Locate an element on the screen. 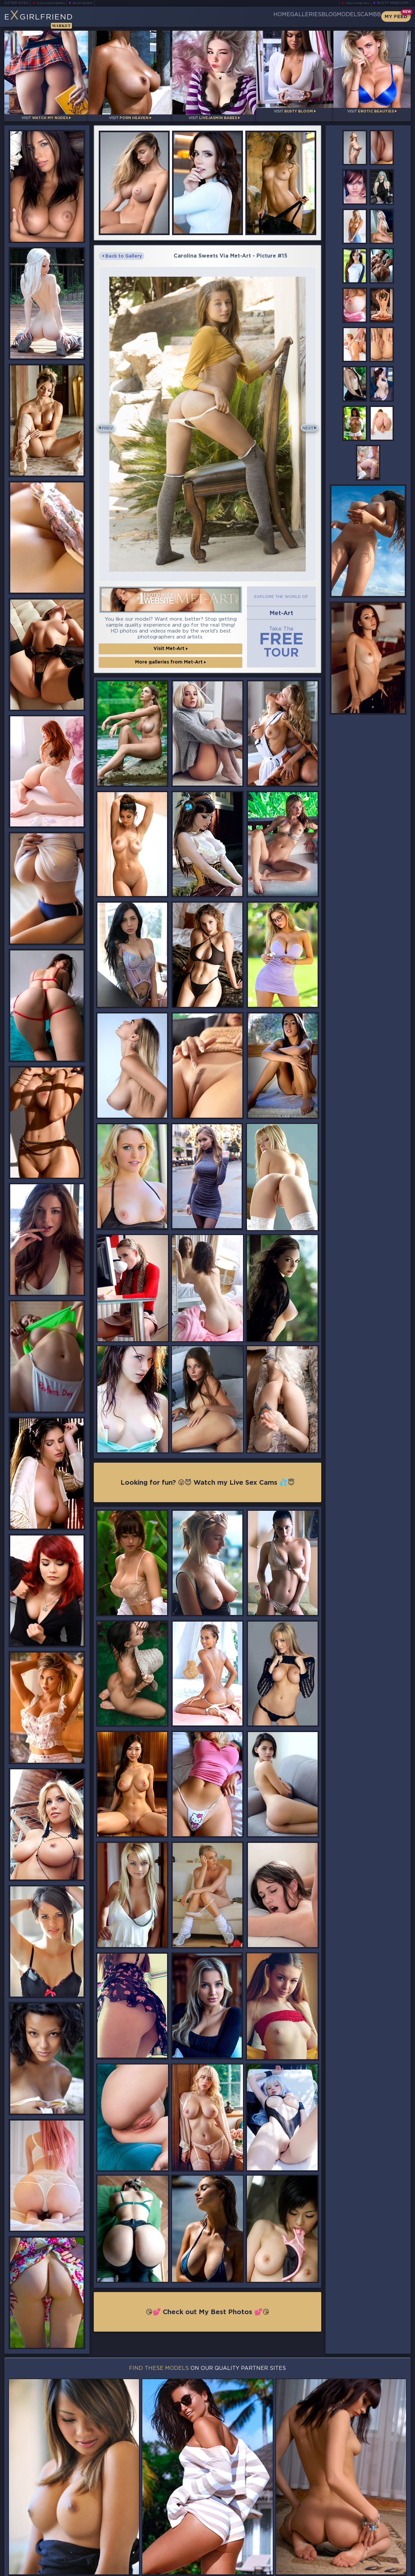  CamBB is located at coordinates (365, 16).